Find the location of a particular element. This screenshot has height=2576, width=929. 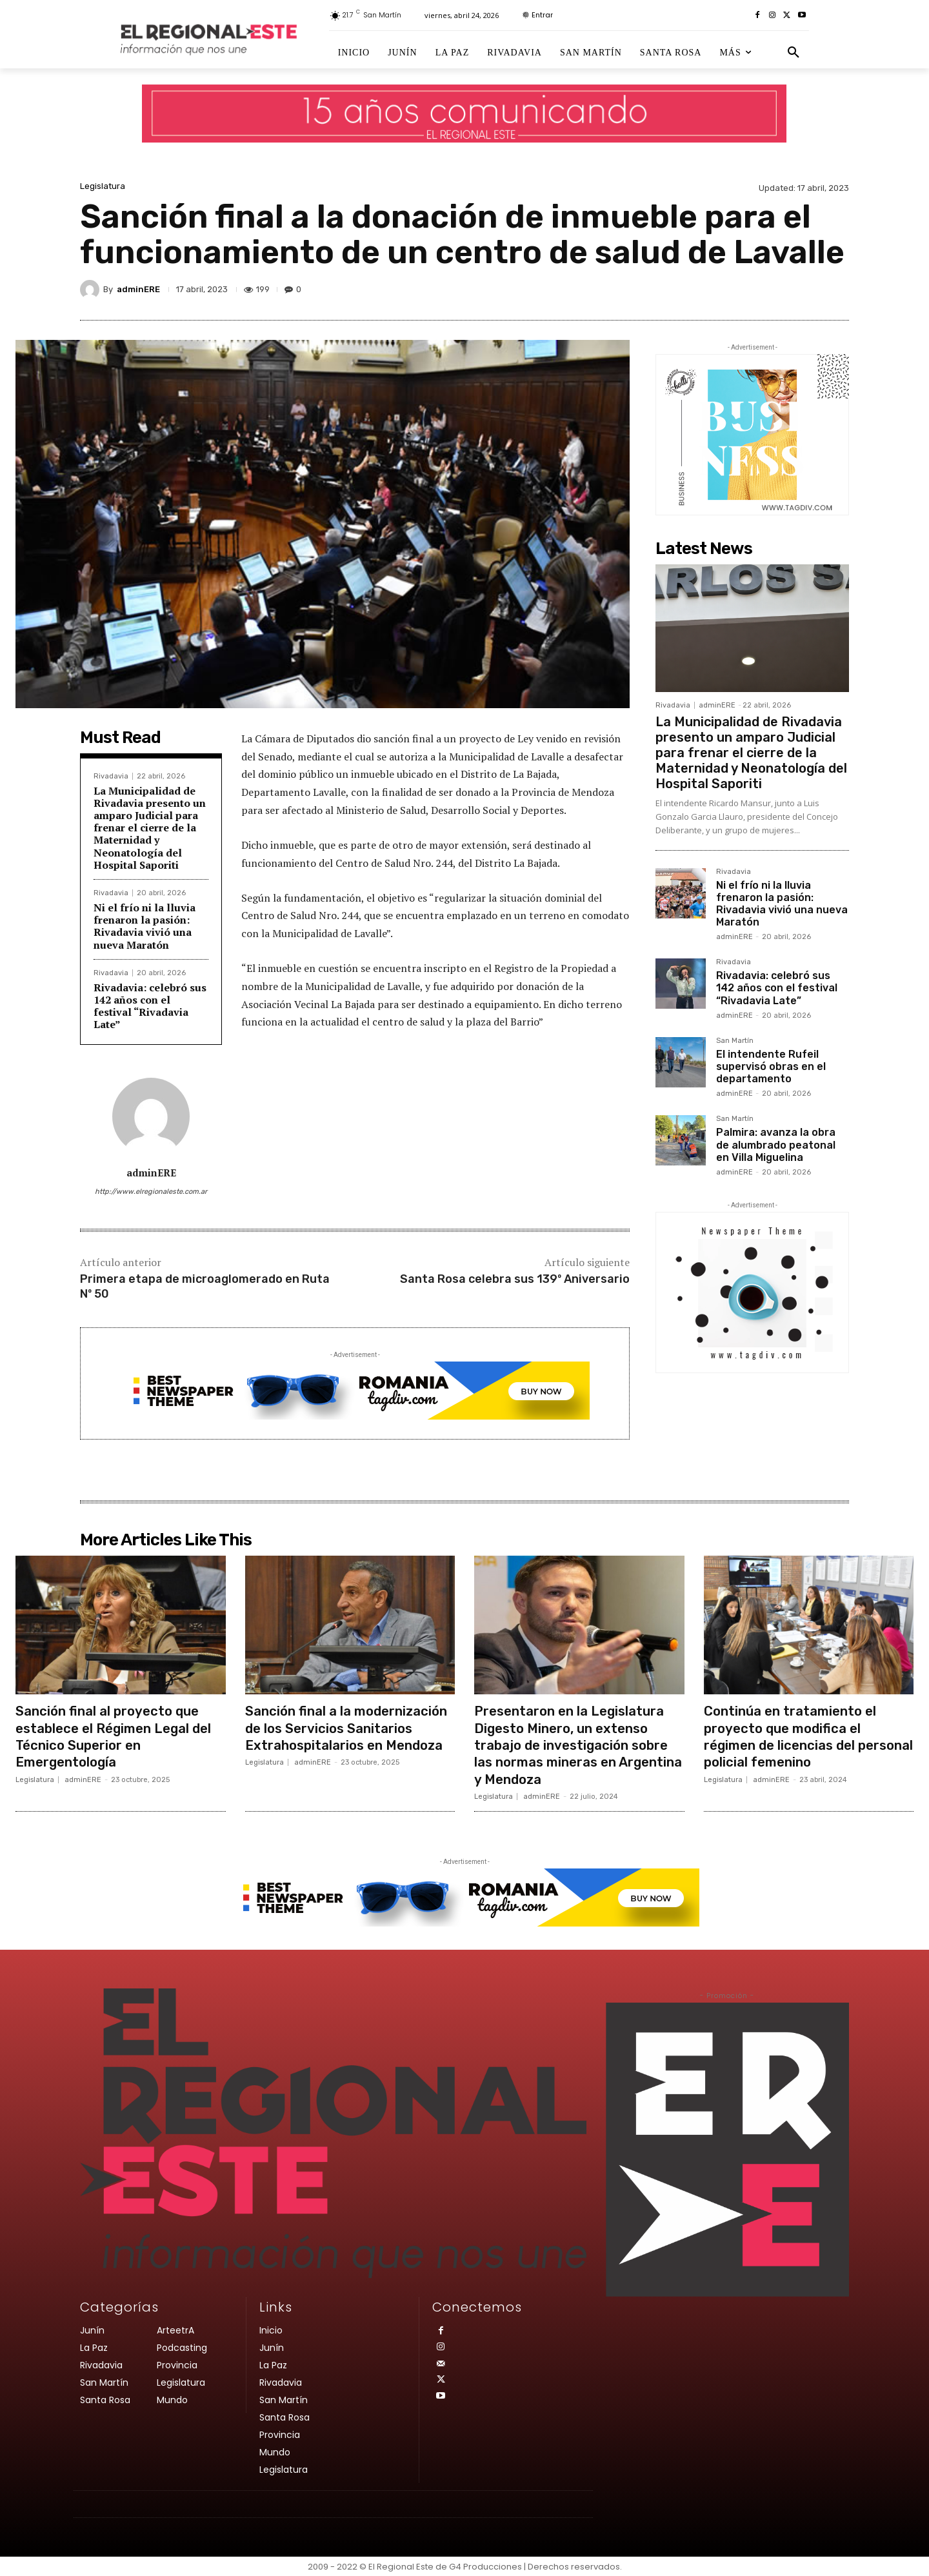

Continúa en tratamiento el proyecto que modifica el régimen de licencias del personal policial femenino is located at coordinates (795, 1736).